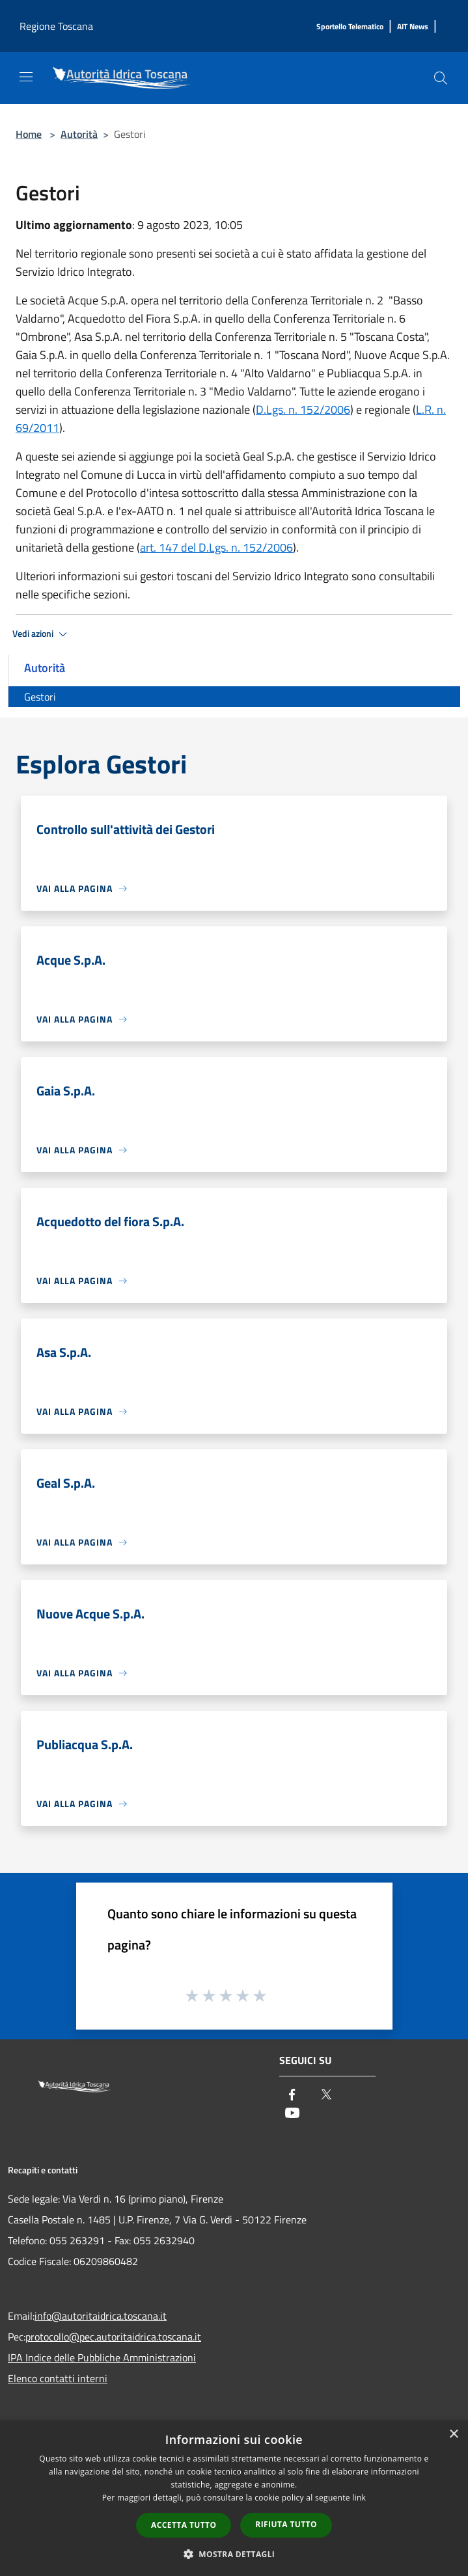  I want to click on [Sportello Telematico], so click(349, 27).